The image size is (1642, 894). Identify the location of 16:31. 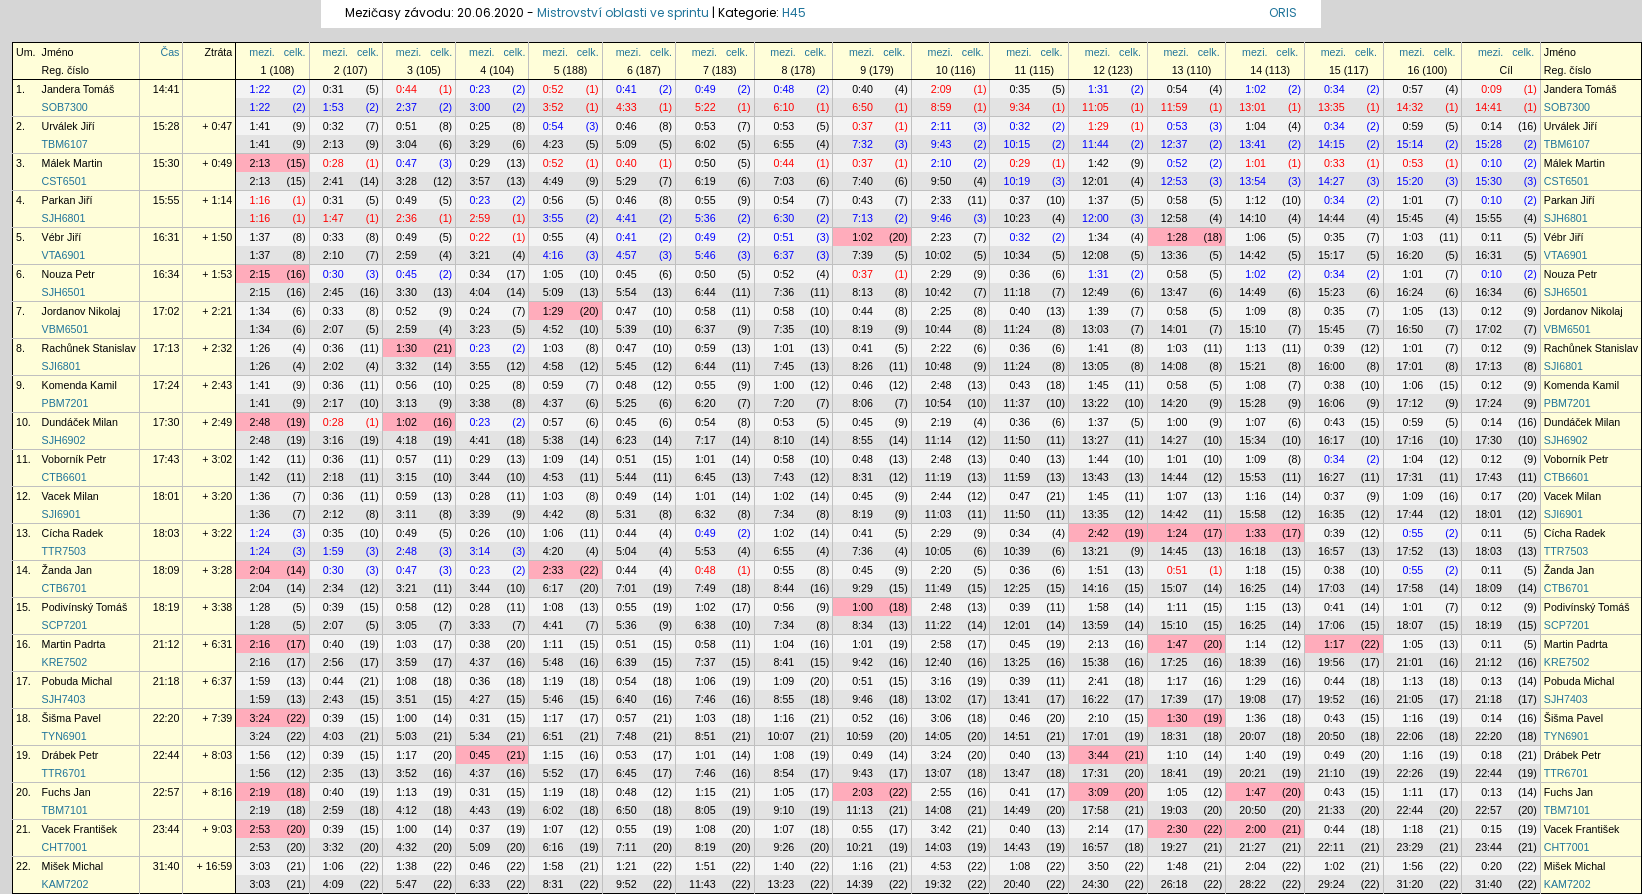
(166, 237).